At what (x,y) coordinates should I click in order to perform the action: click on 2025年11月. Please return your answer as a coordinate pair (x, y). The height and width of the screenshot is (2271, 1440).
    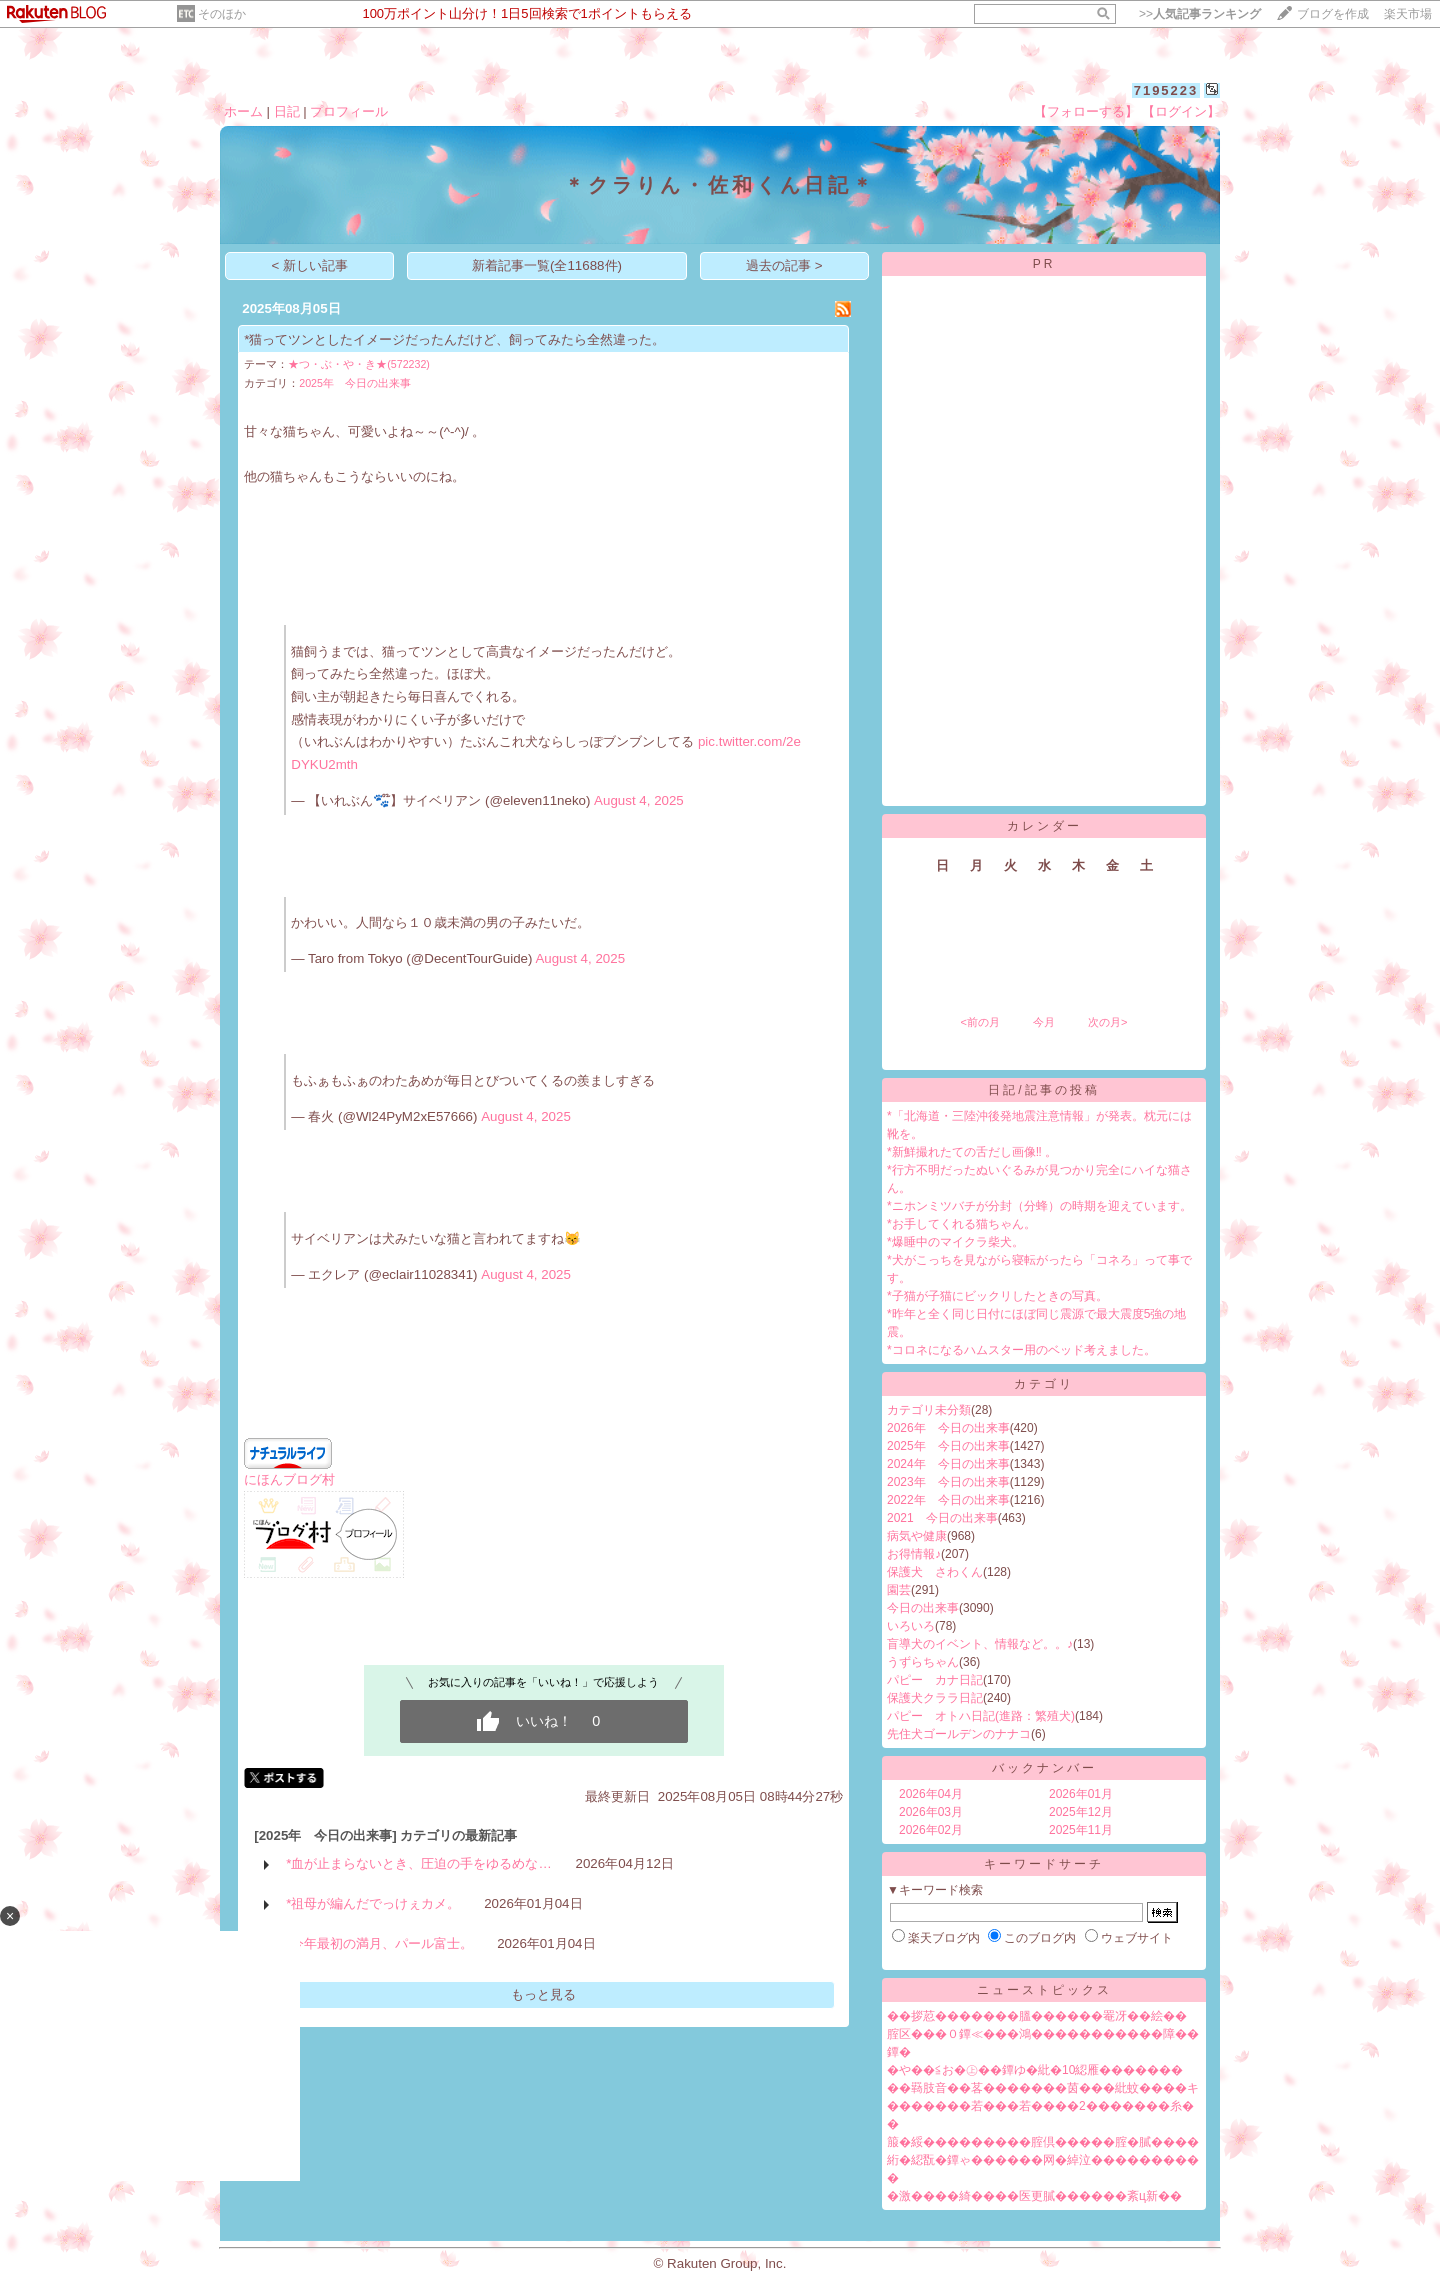
    Looking at the image, I should click on (1081, 1830).